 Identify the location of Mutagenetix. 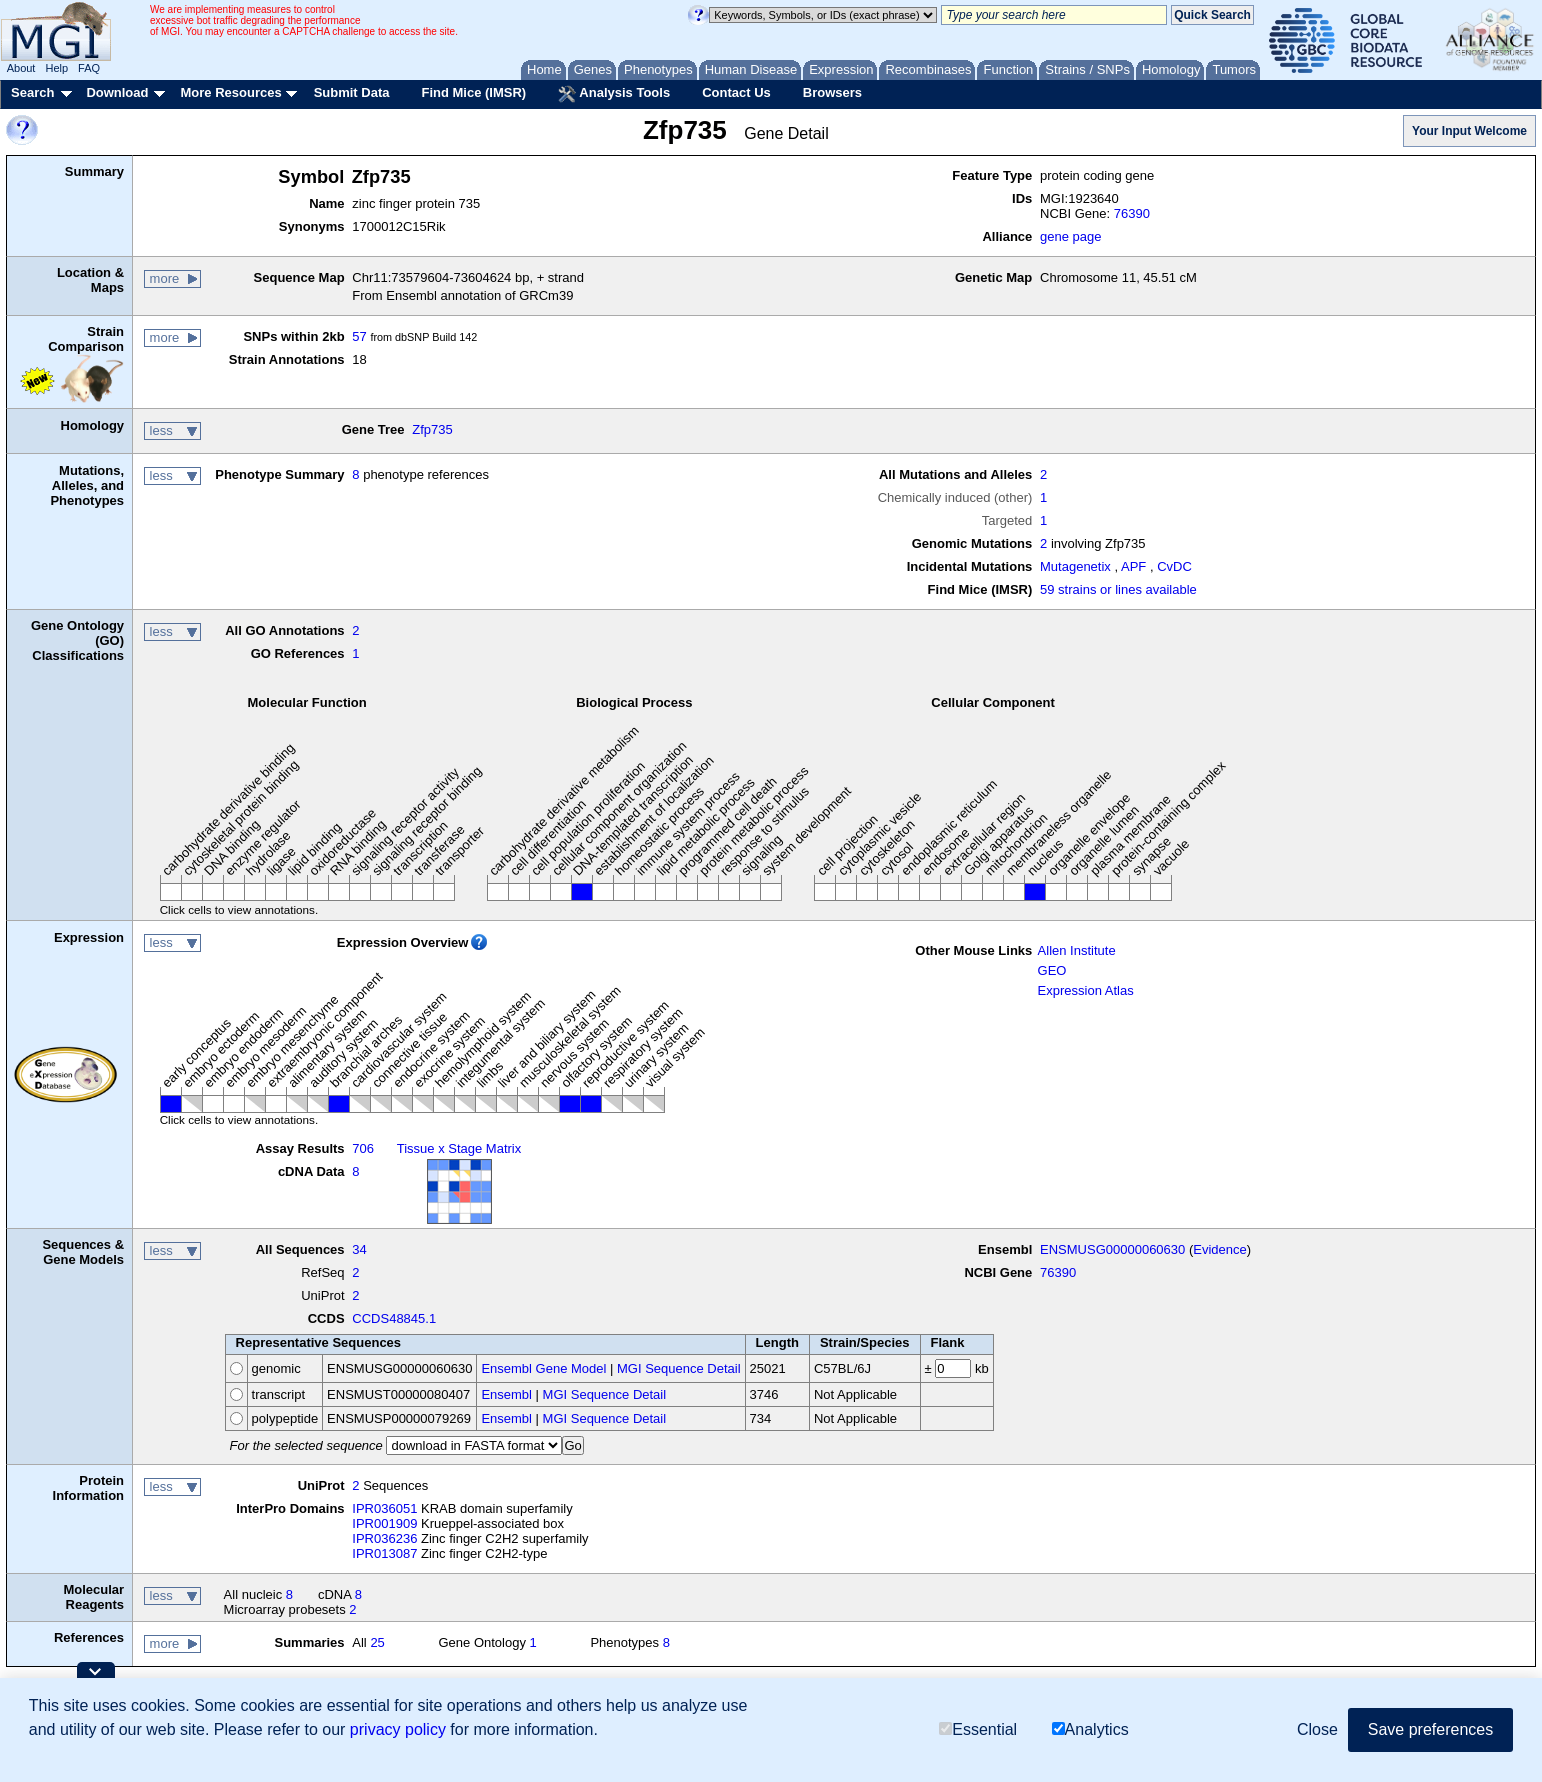
(1075, 566).